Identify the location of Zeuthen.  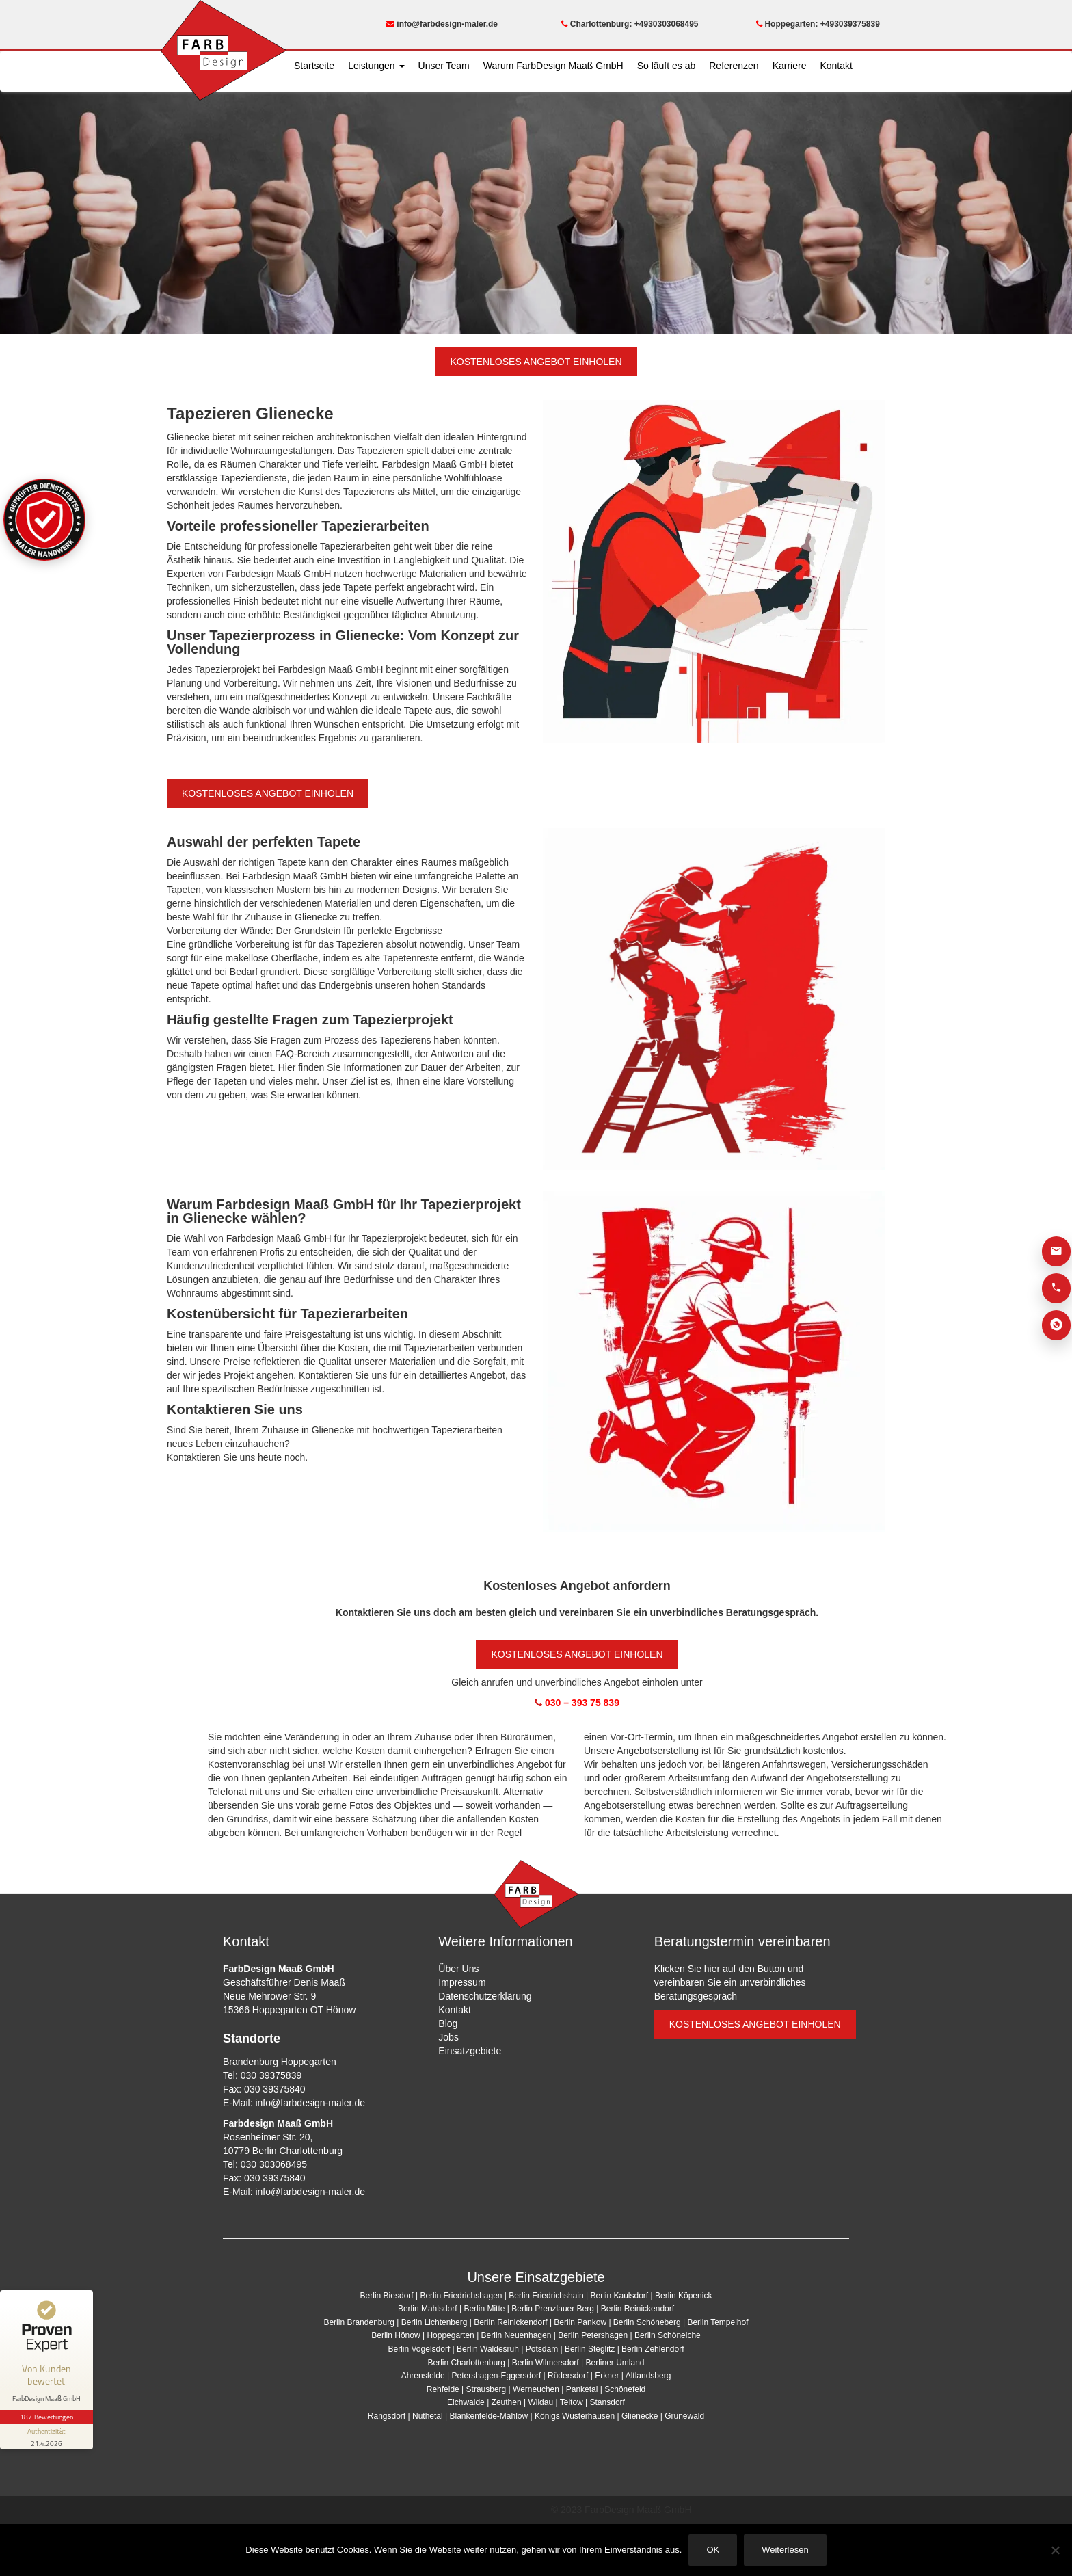
(507, 2402).